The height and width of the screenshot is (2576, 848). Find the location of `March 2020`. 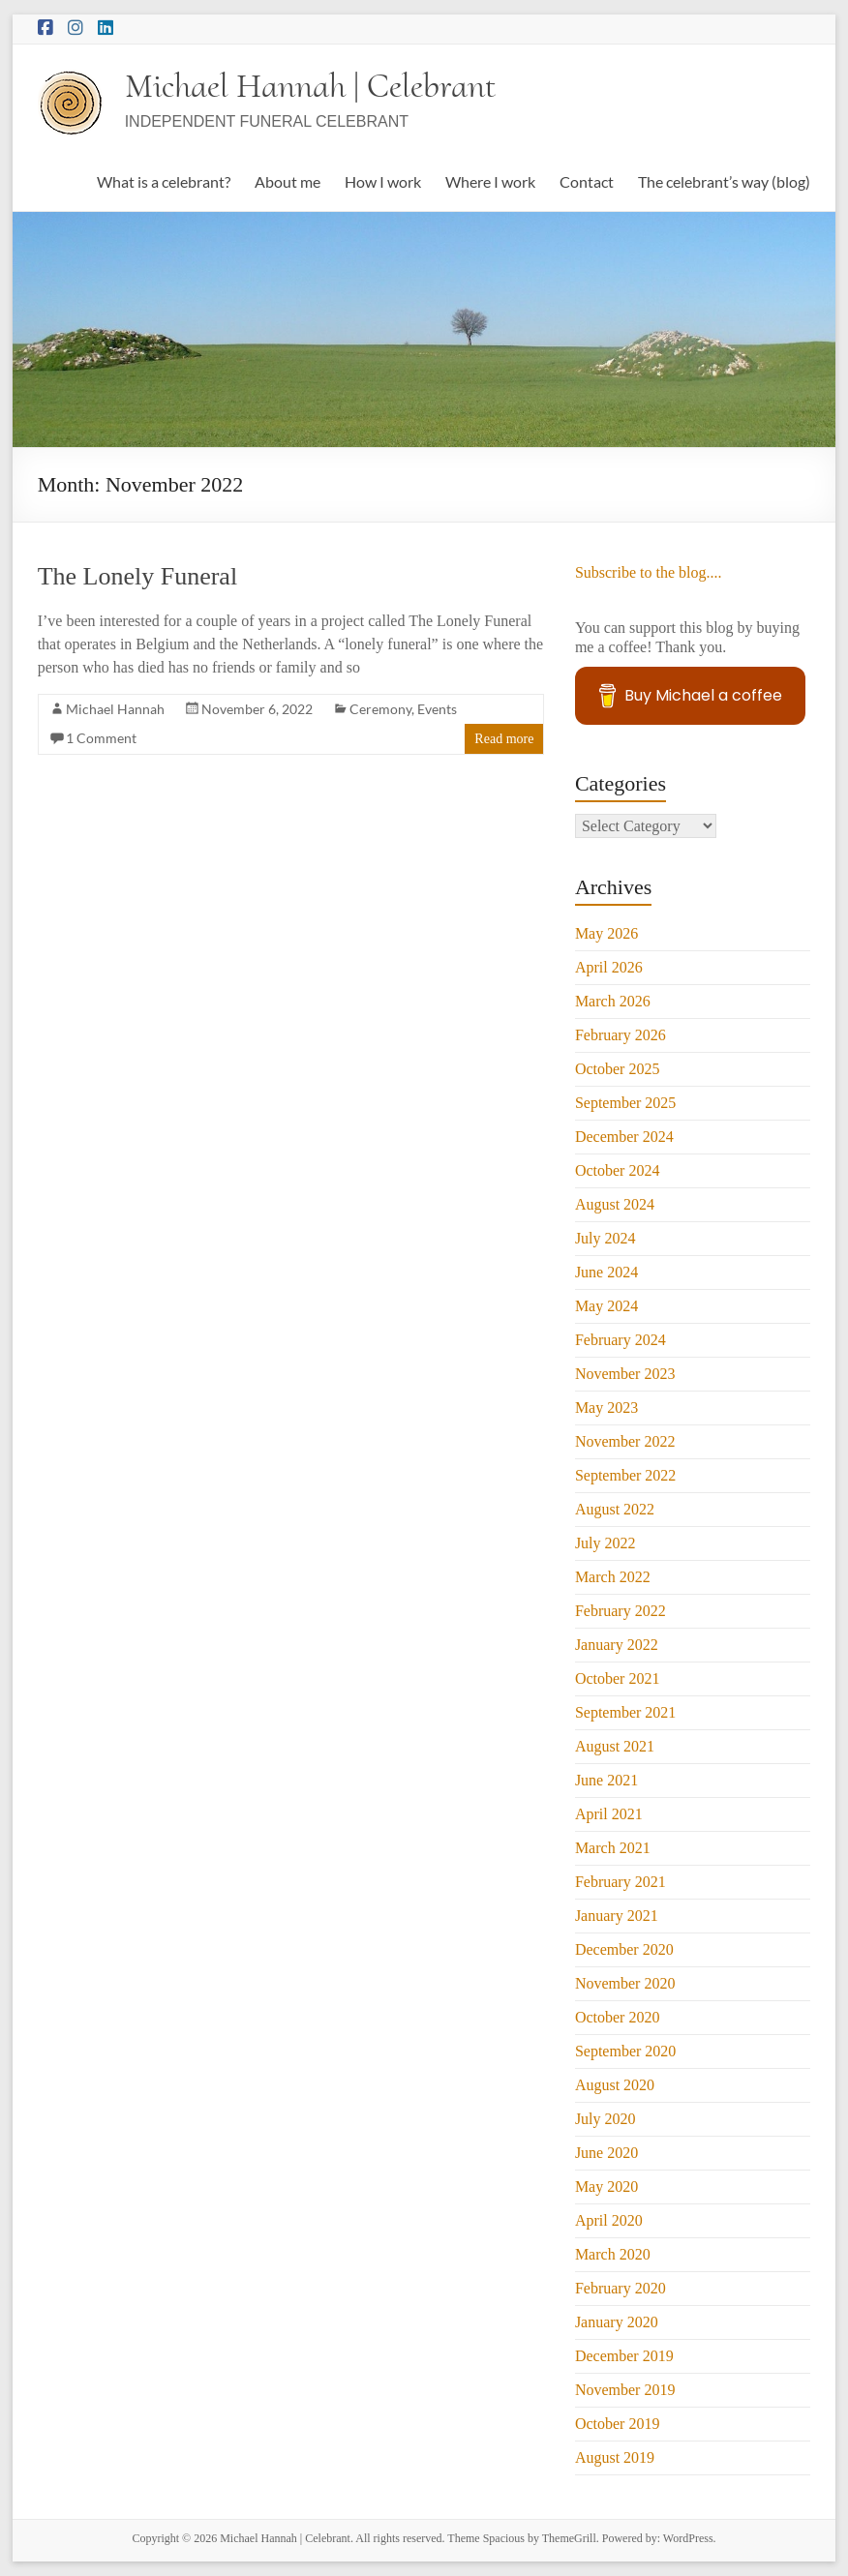

March 2020 is located at coordinates (613, 2254).